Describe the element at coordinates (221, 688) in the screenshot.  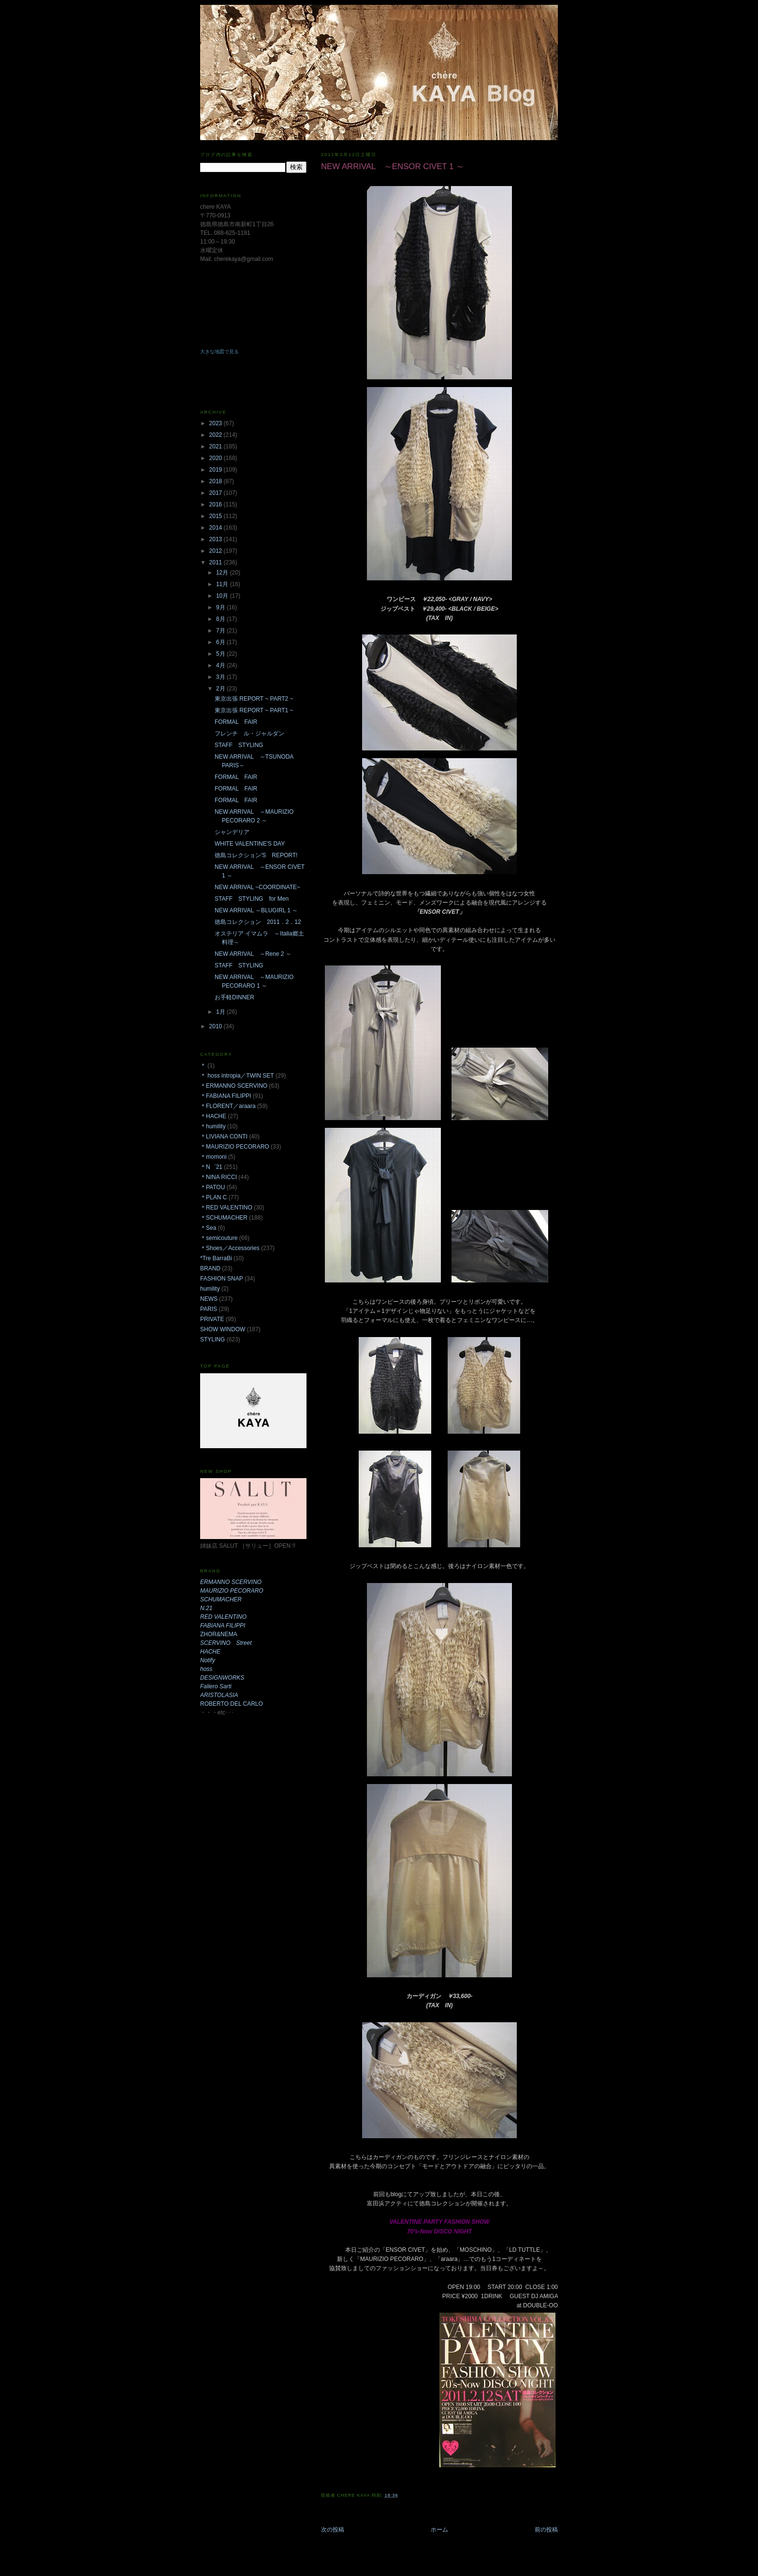
I see `2月` at that location.